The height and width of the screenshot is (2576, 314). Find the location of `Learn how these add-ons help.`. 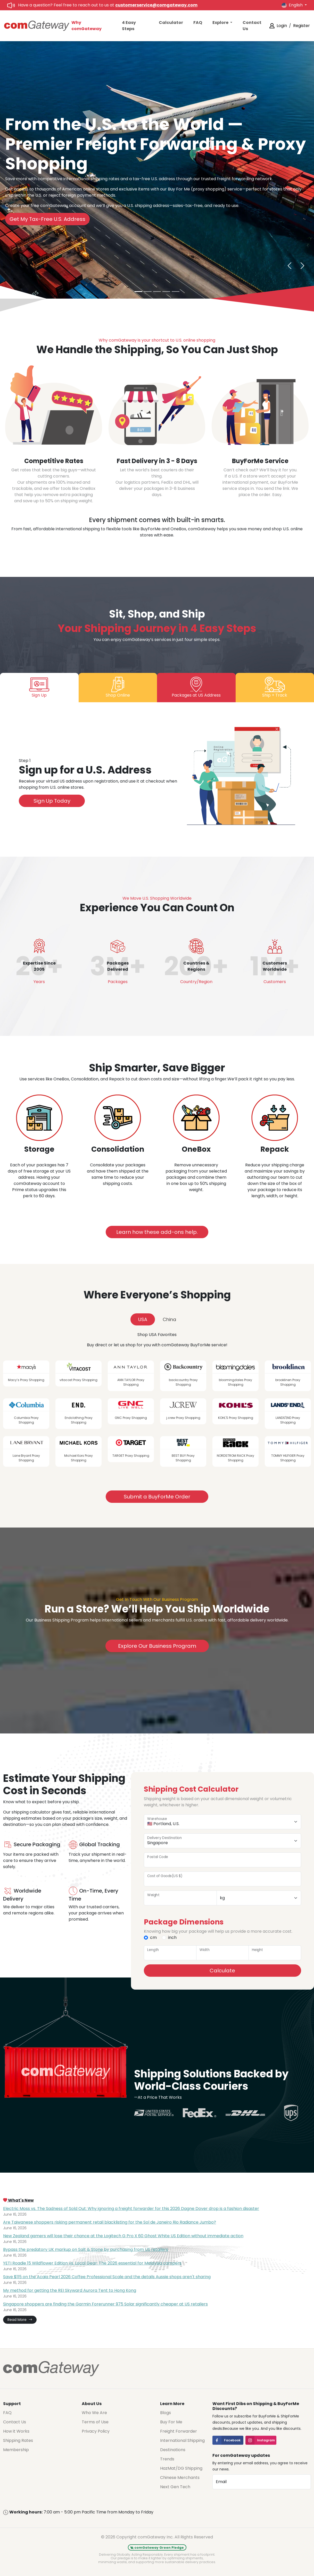

Learn how these add-ons help. is located at coordinates (157, 1232).